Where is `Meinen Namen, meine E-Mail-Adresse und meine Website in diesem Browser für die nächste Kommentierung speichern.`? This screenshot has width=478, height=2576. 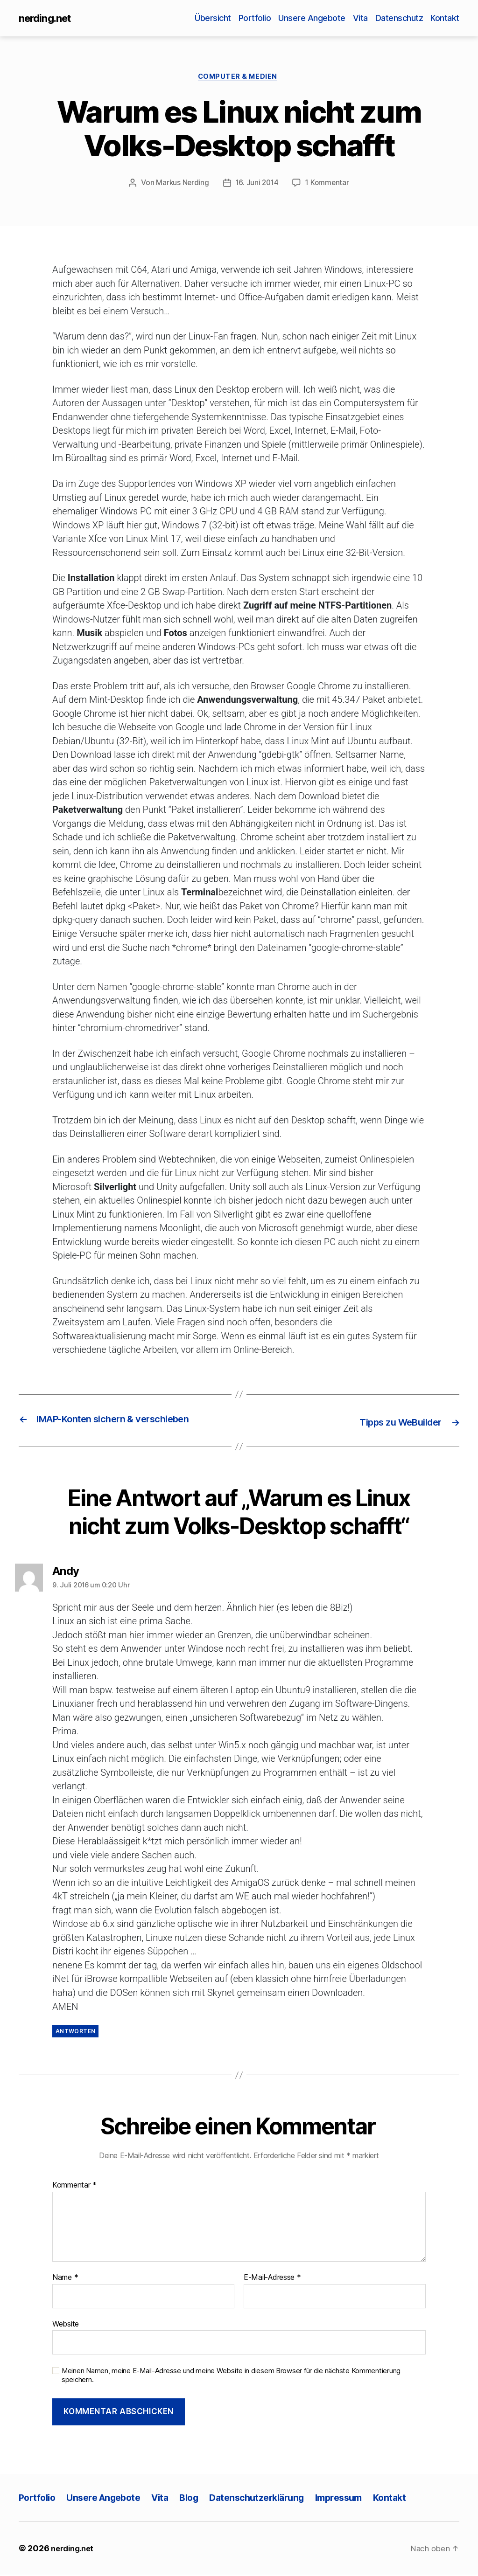
Meinen Namen, meine E-Mail-Adresse und meine Website in diesem Browser für die nächste Kommentierung speichern. is located at coordinates (231, 2377).